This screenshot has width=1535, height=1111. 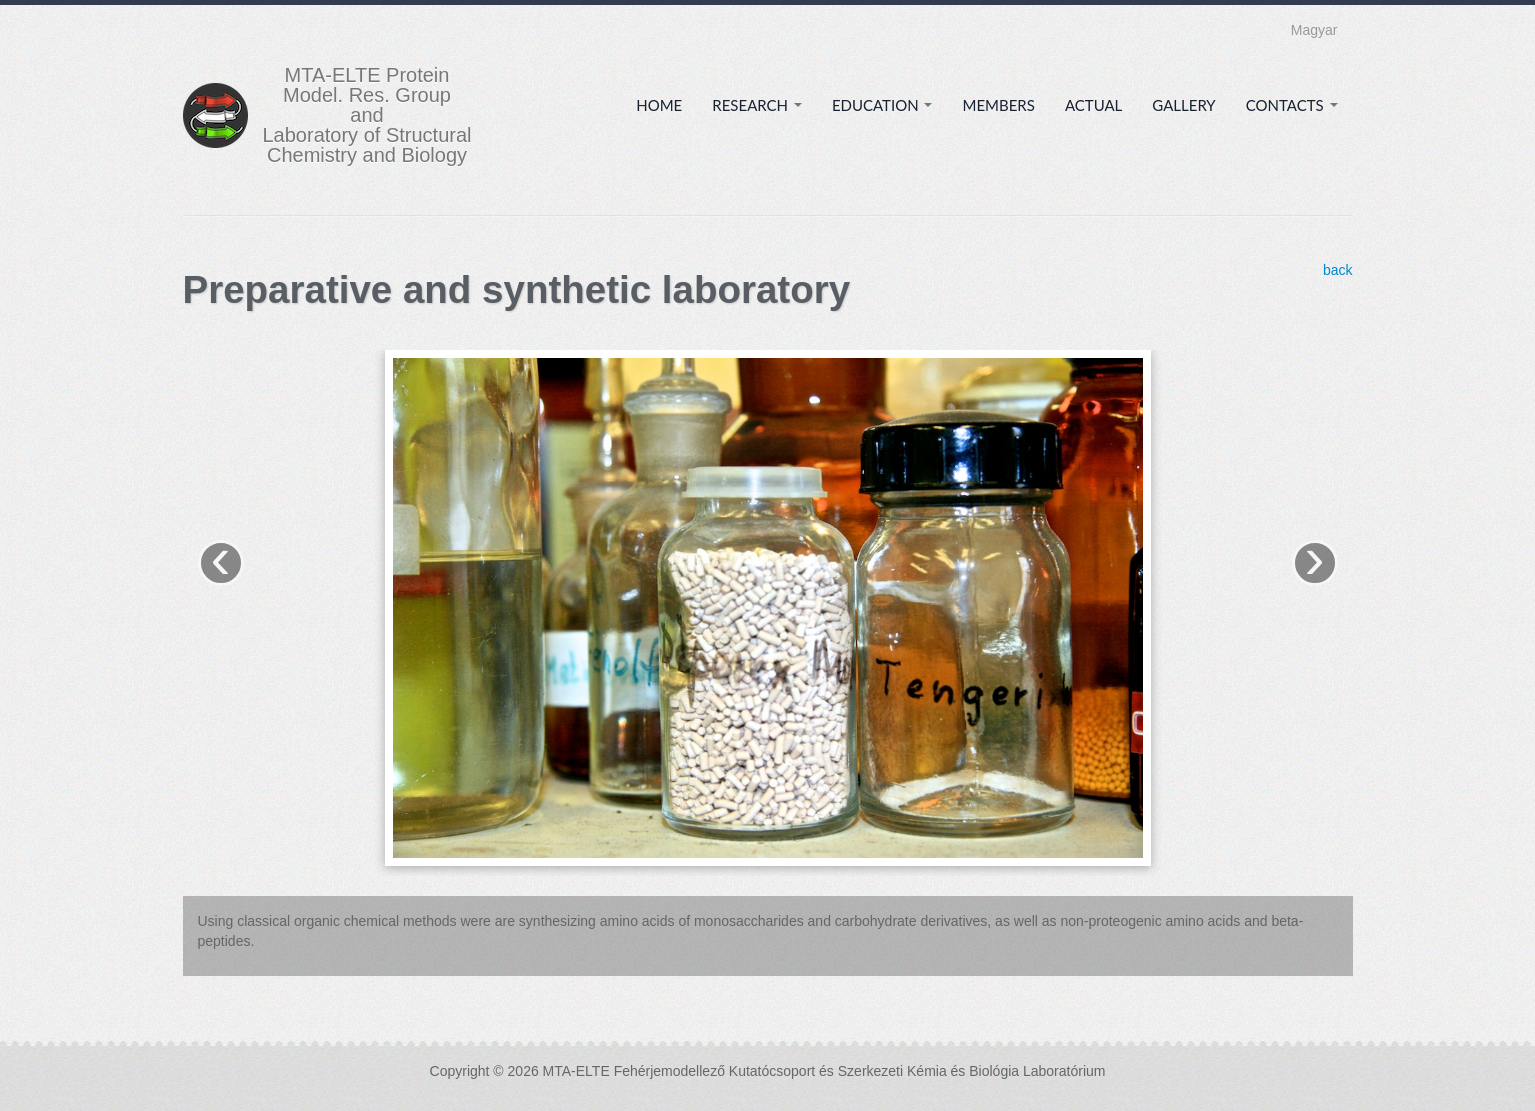 I want to click on Education, so click(x=882, y=105).